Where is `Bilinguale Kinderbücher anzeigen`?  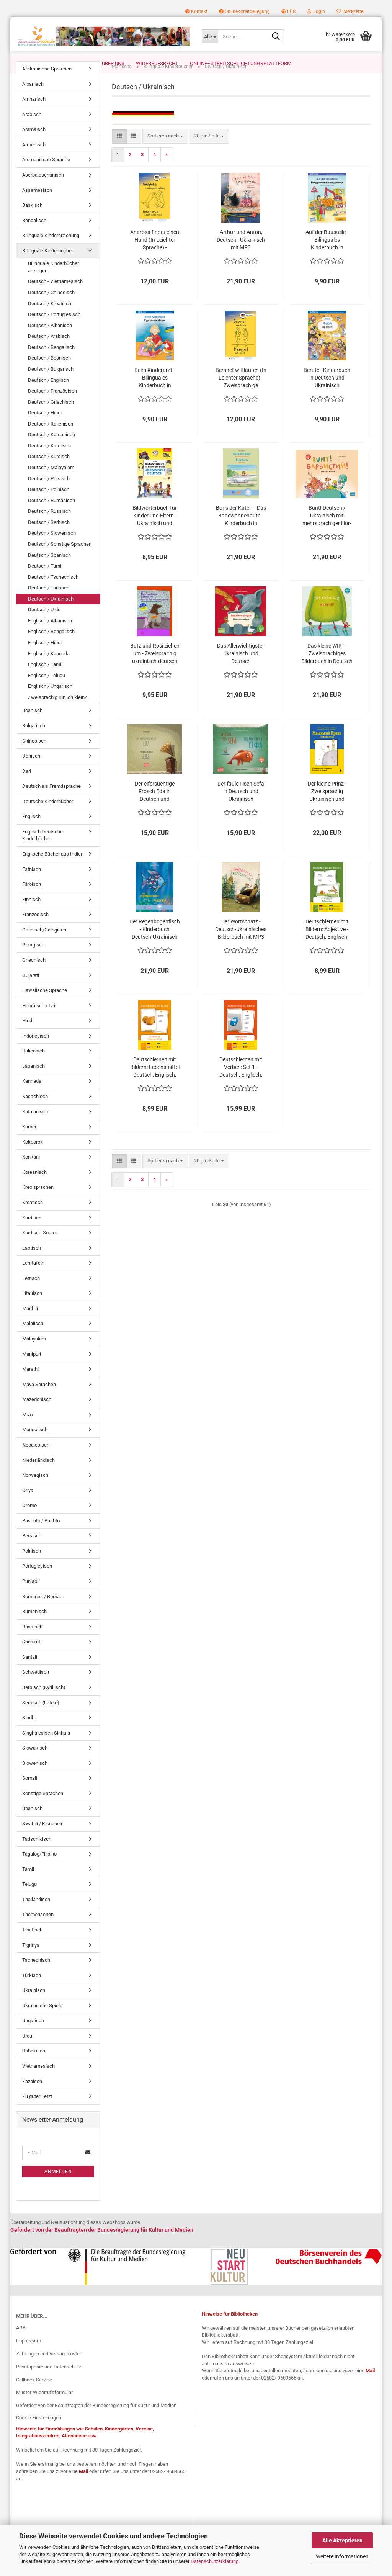
Bilinguale Kinderbücher anzeigen is located at coordinates (53, 283).